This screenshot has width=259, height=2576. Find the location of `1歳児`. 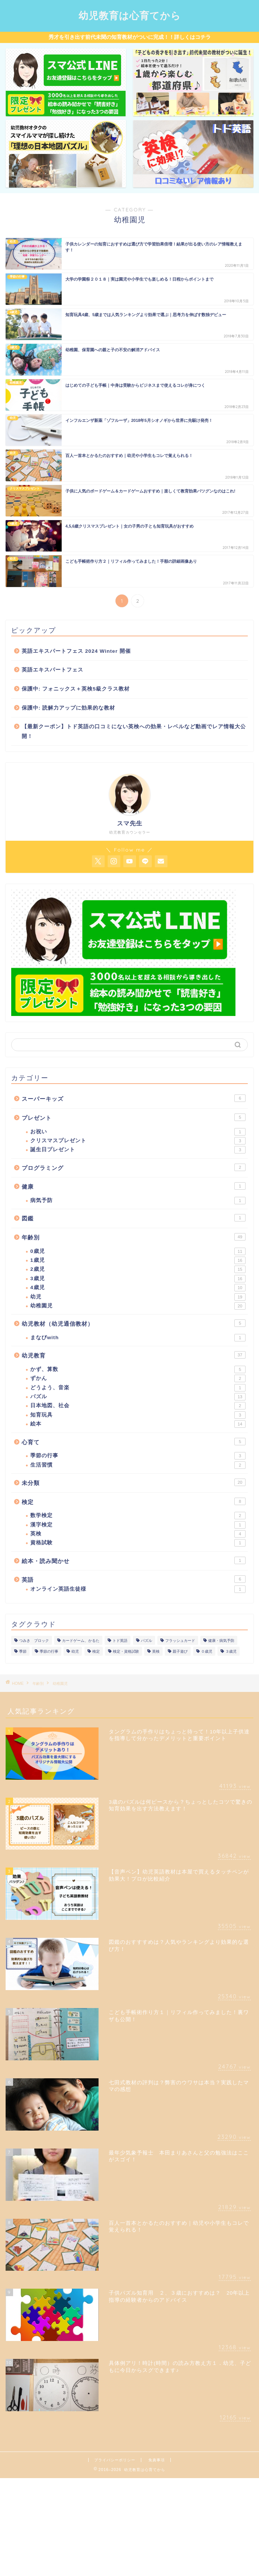

1歳児 is located at coordinates (138, 1260).